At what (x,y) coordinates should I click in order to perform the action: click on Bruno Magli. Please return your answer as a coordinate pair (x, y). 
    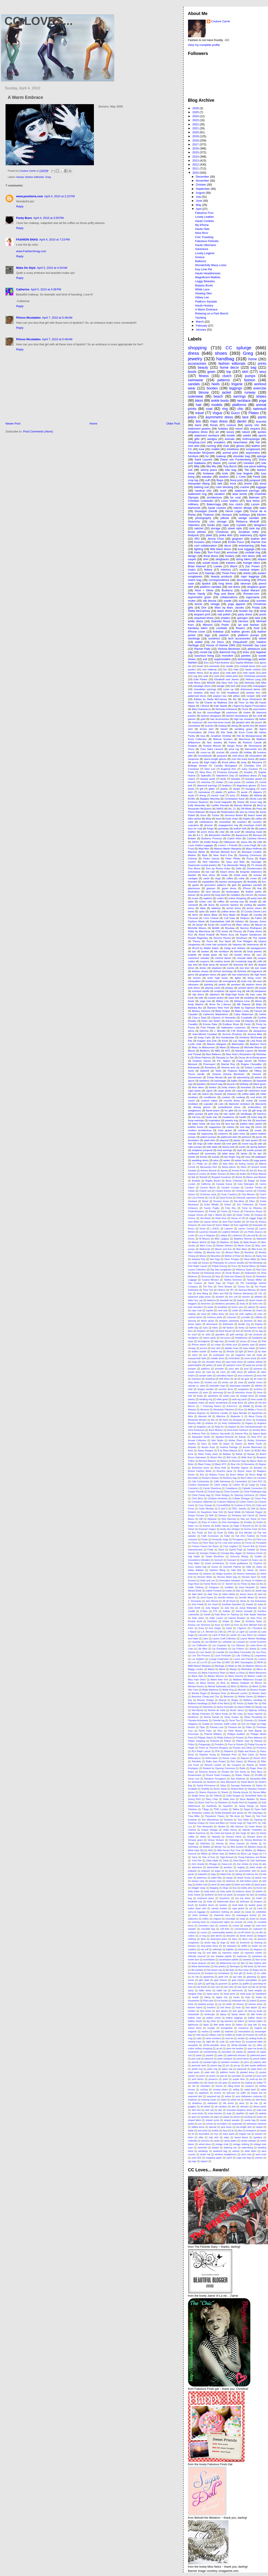
    Looking at the image, I should click on (255, 1474).